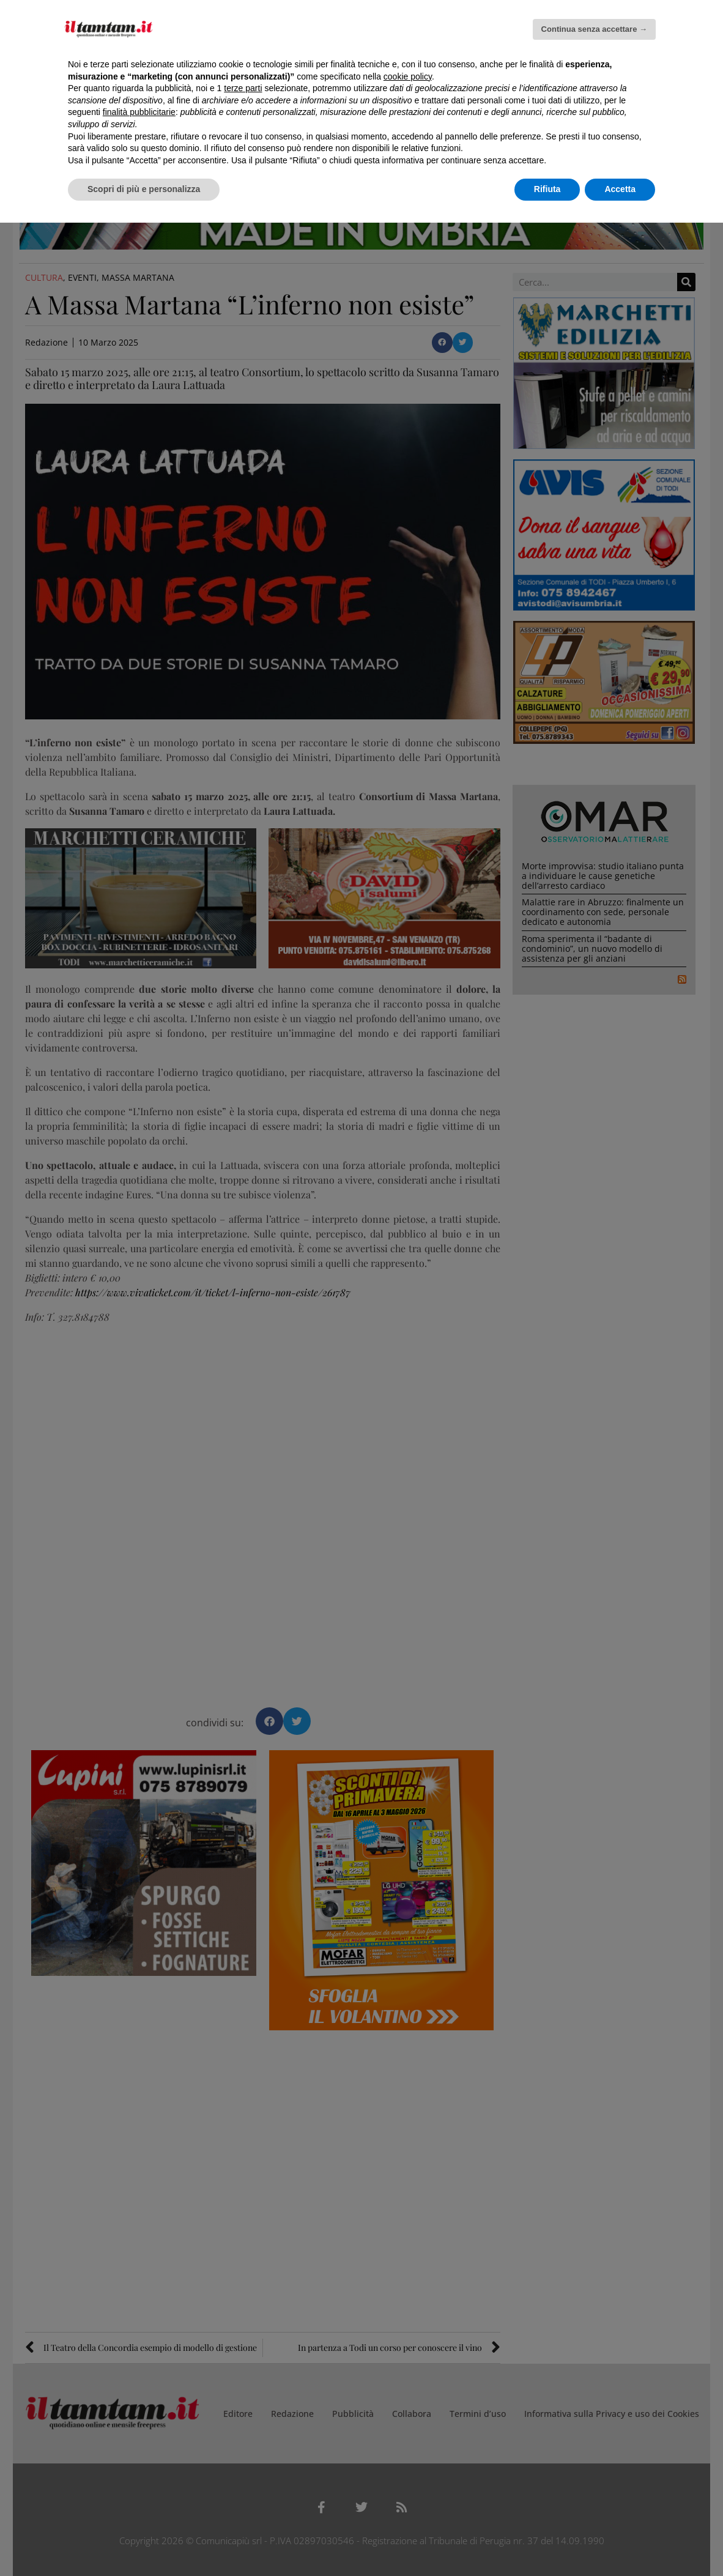 This screenshot has height=2576, width=723. What do you see at coordinates (243, 88) in the screenshot?
I see `terze parti` at bounding box center [243, 88].